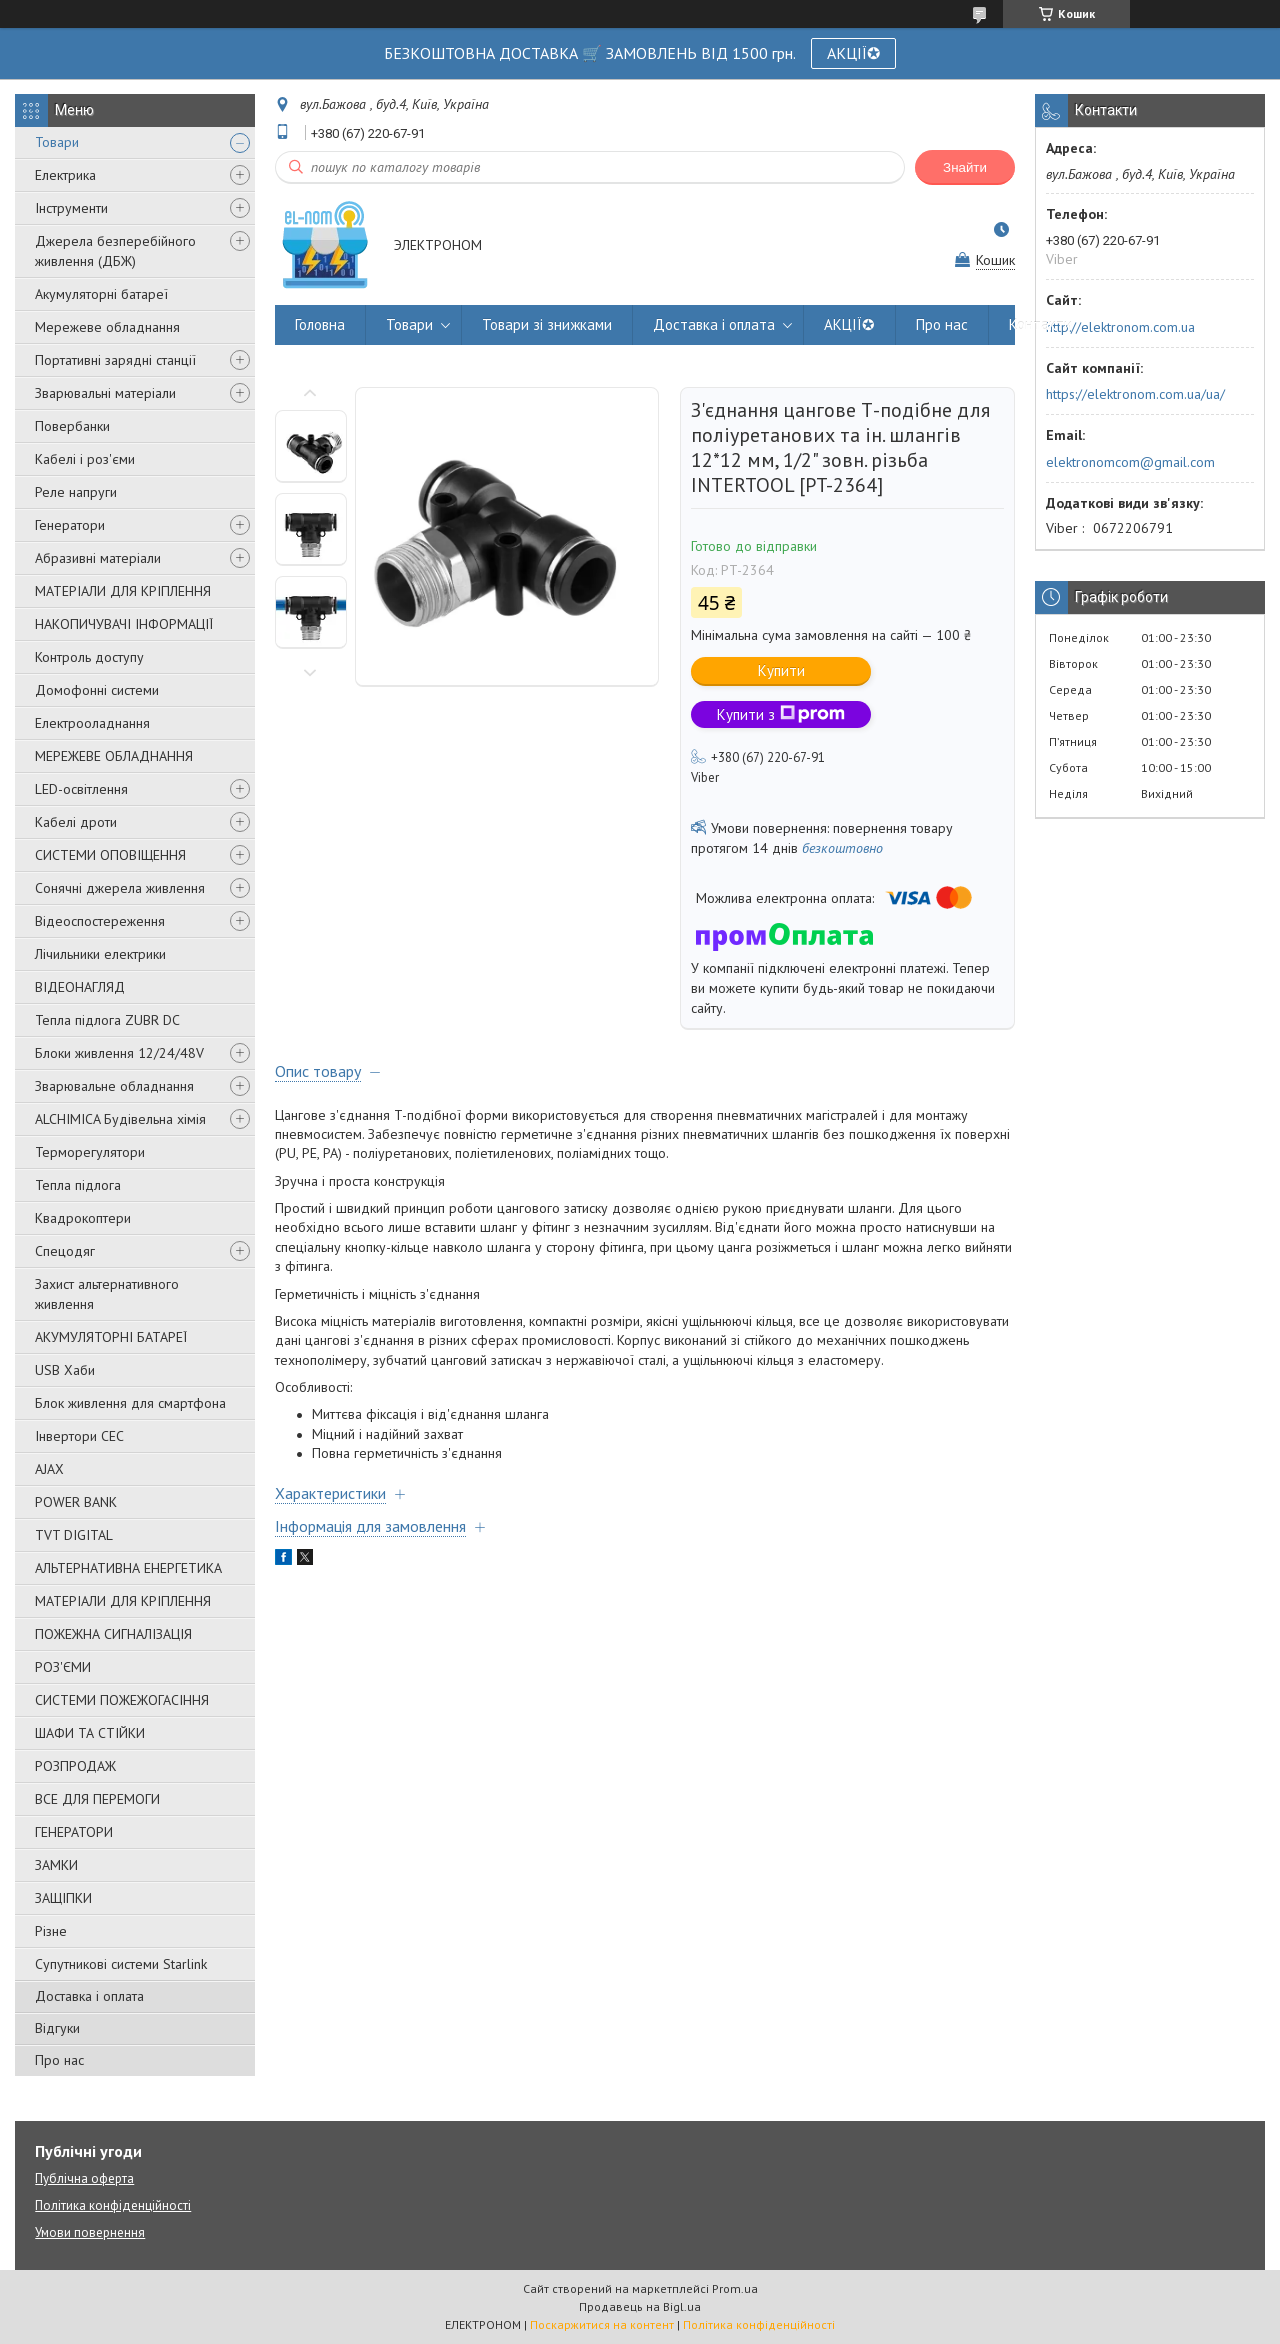  I want to click on Публічна оферта, so click(84, 2178).